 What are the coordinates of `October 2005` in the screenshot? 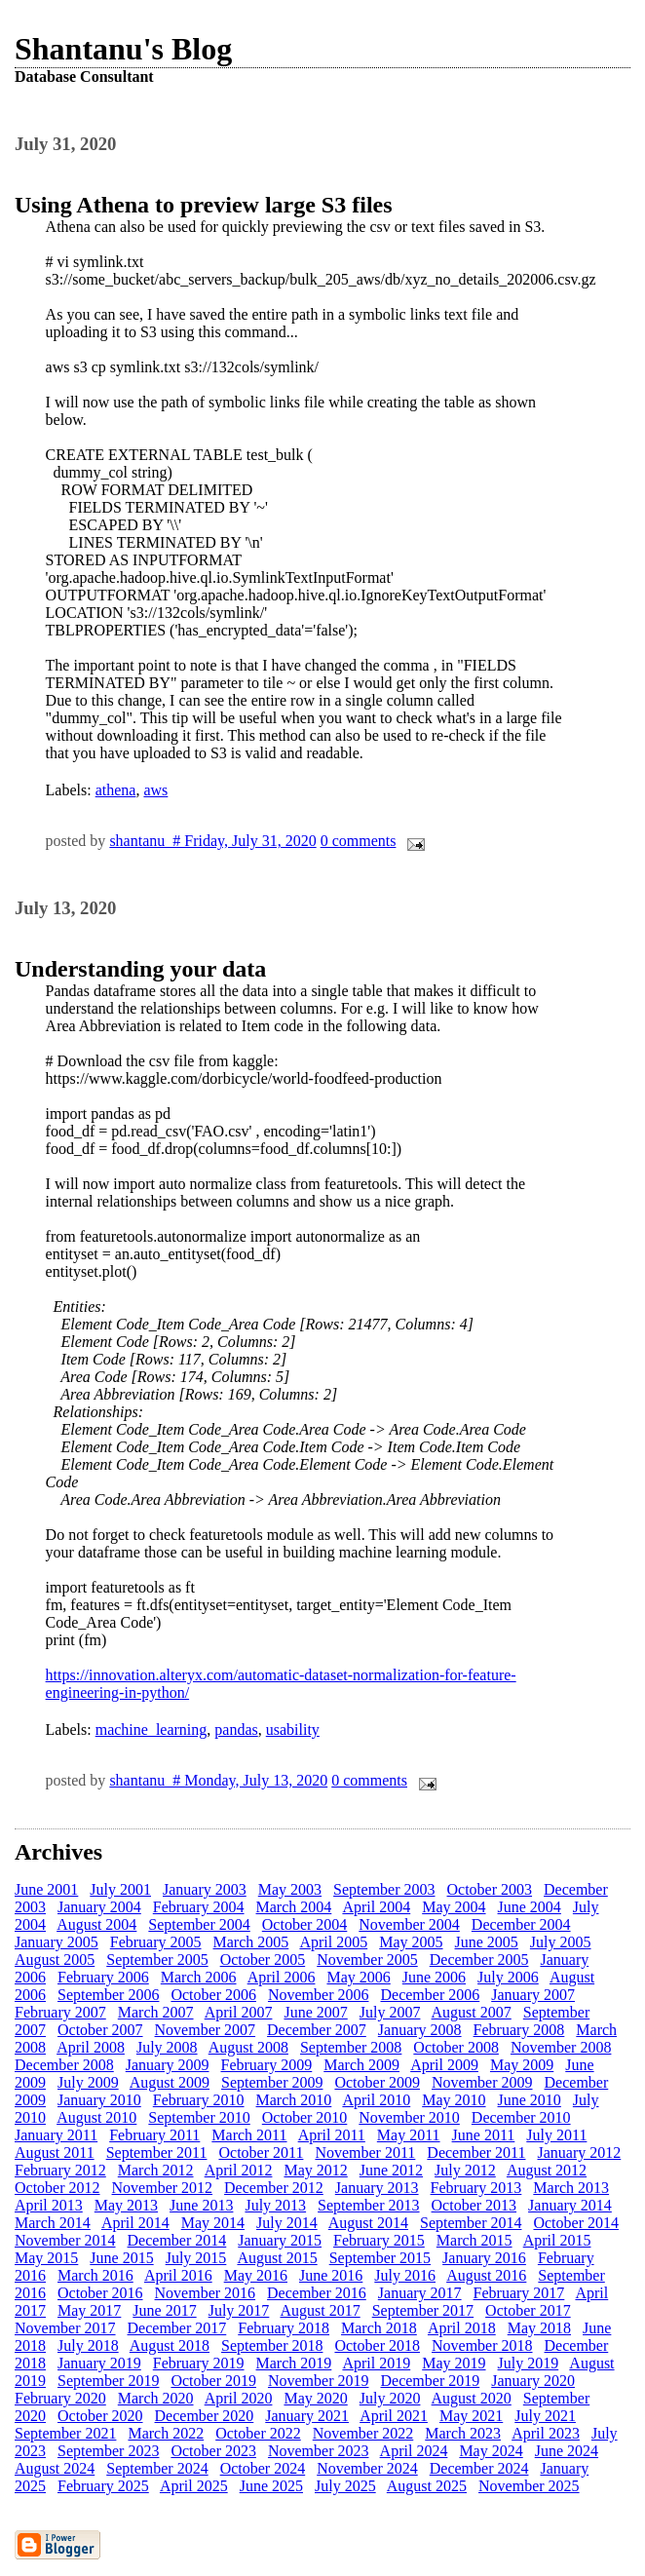 It's located at (263, 1959).